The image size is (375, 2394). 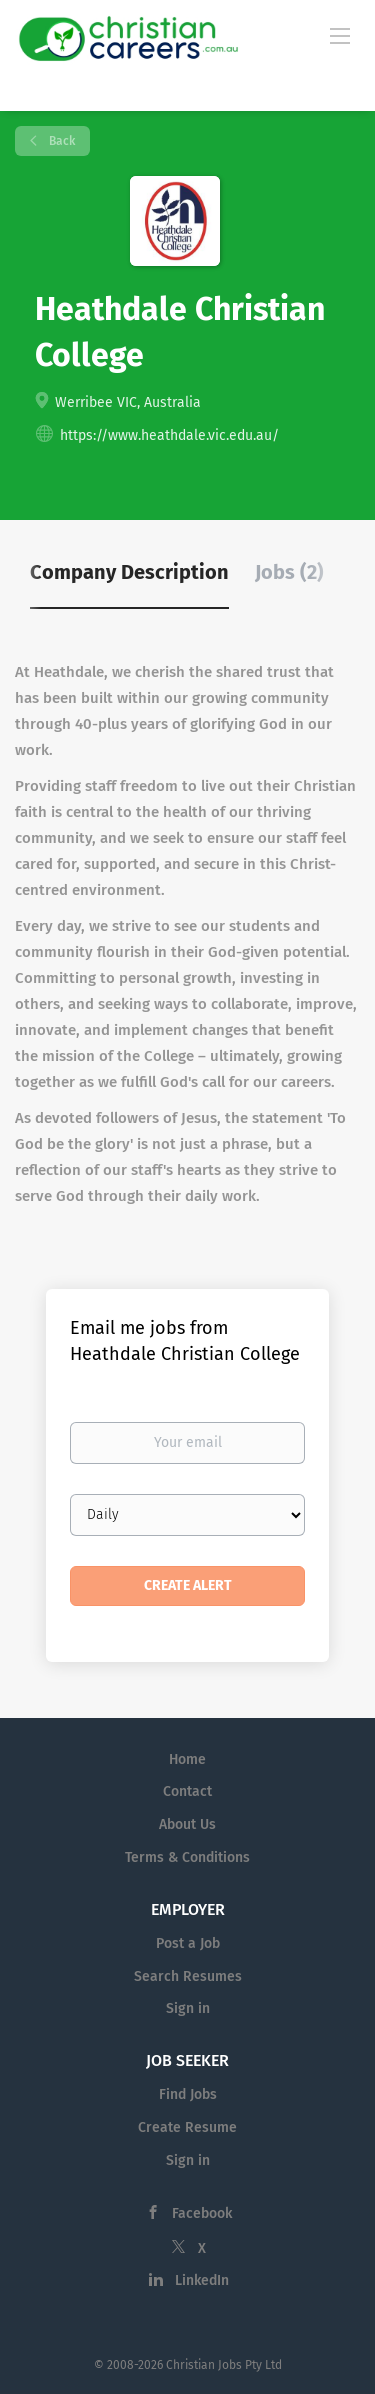 I want to click on Terms & Conditions, so click(x=187, y=1857).